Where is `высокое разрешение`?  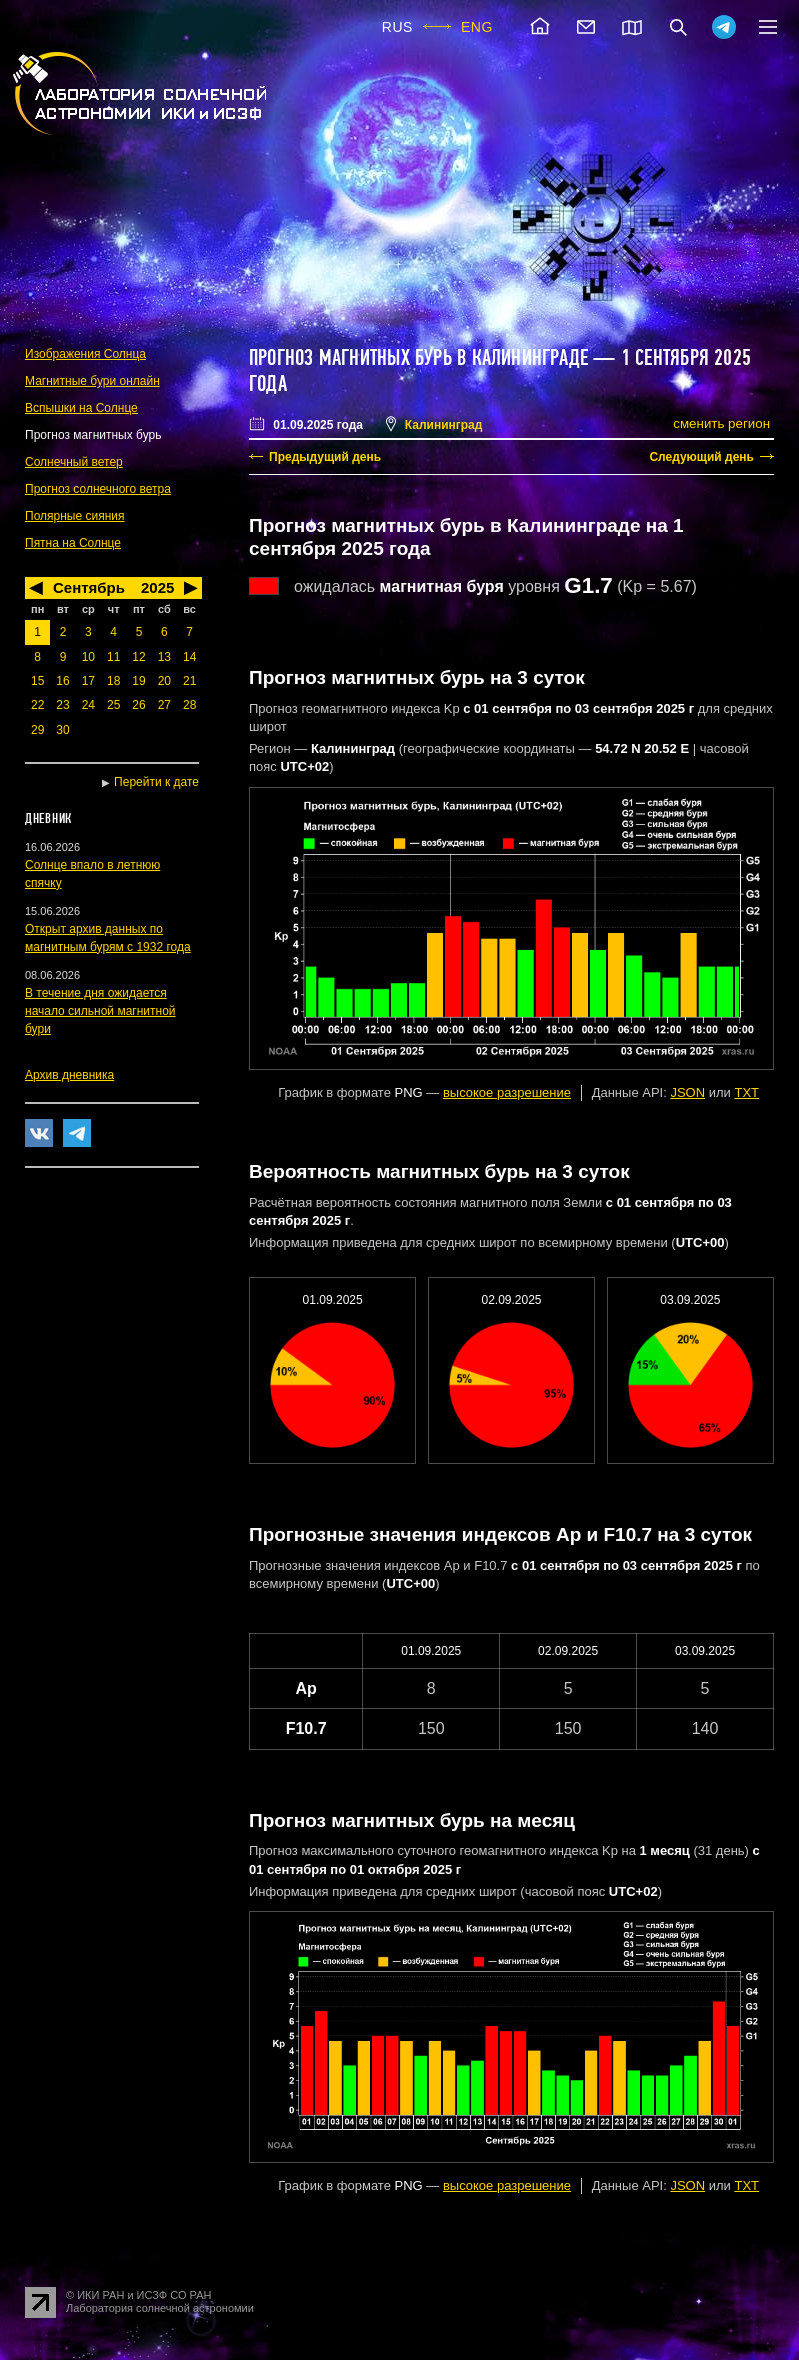 высокое разрешение is located at coordinates (507, 1092).